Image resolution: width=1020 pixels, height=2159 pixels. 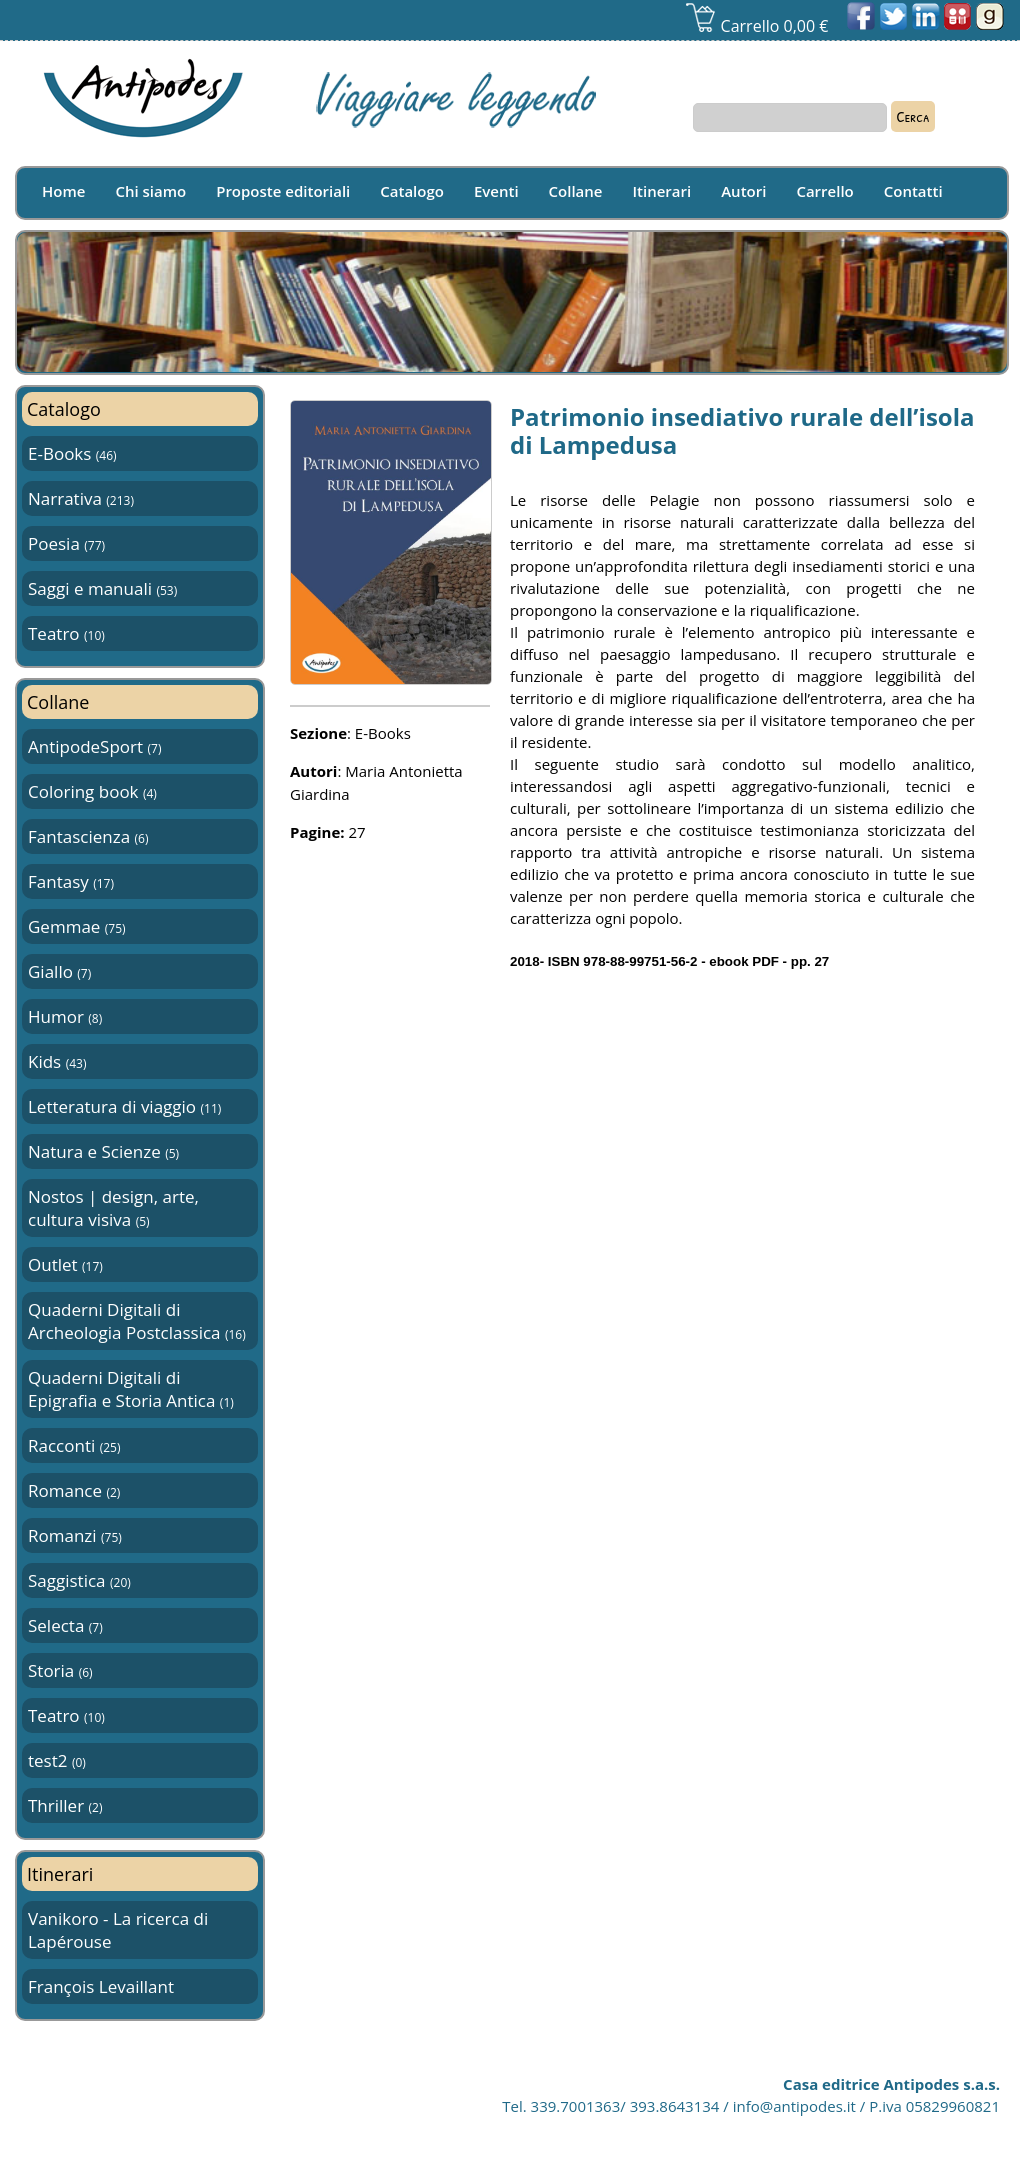 What do you see at coordinates (77, 926) in the screenshot?
I see `Gemmae` at bounding box center [77, 926].